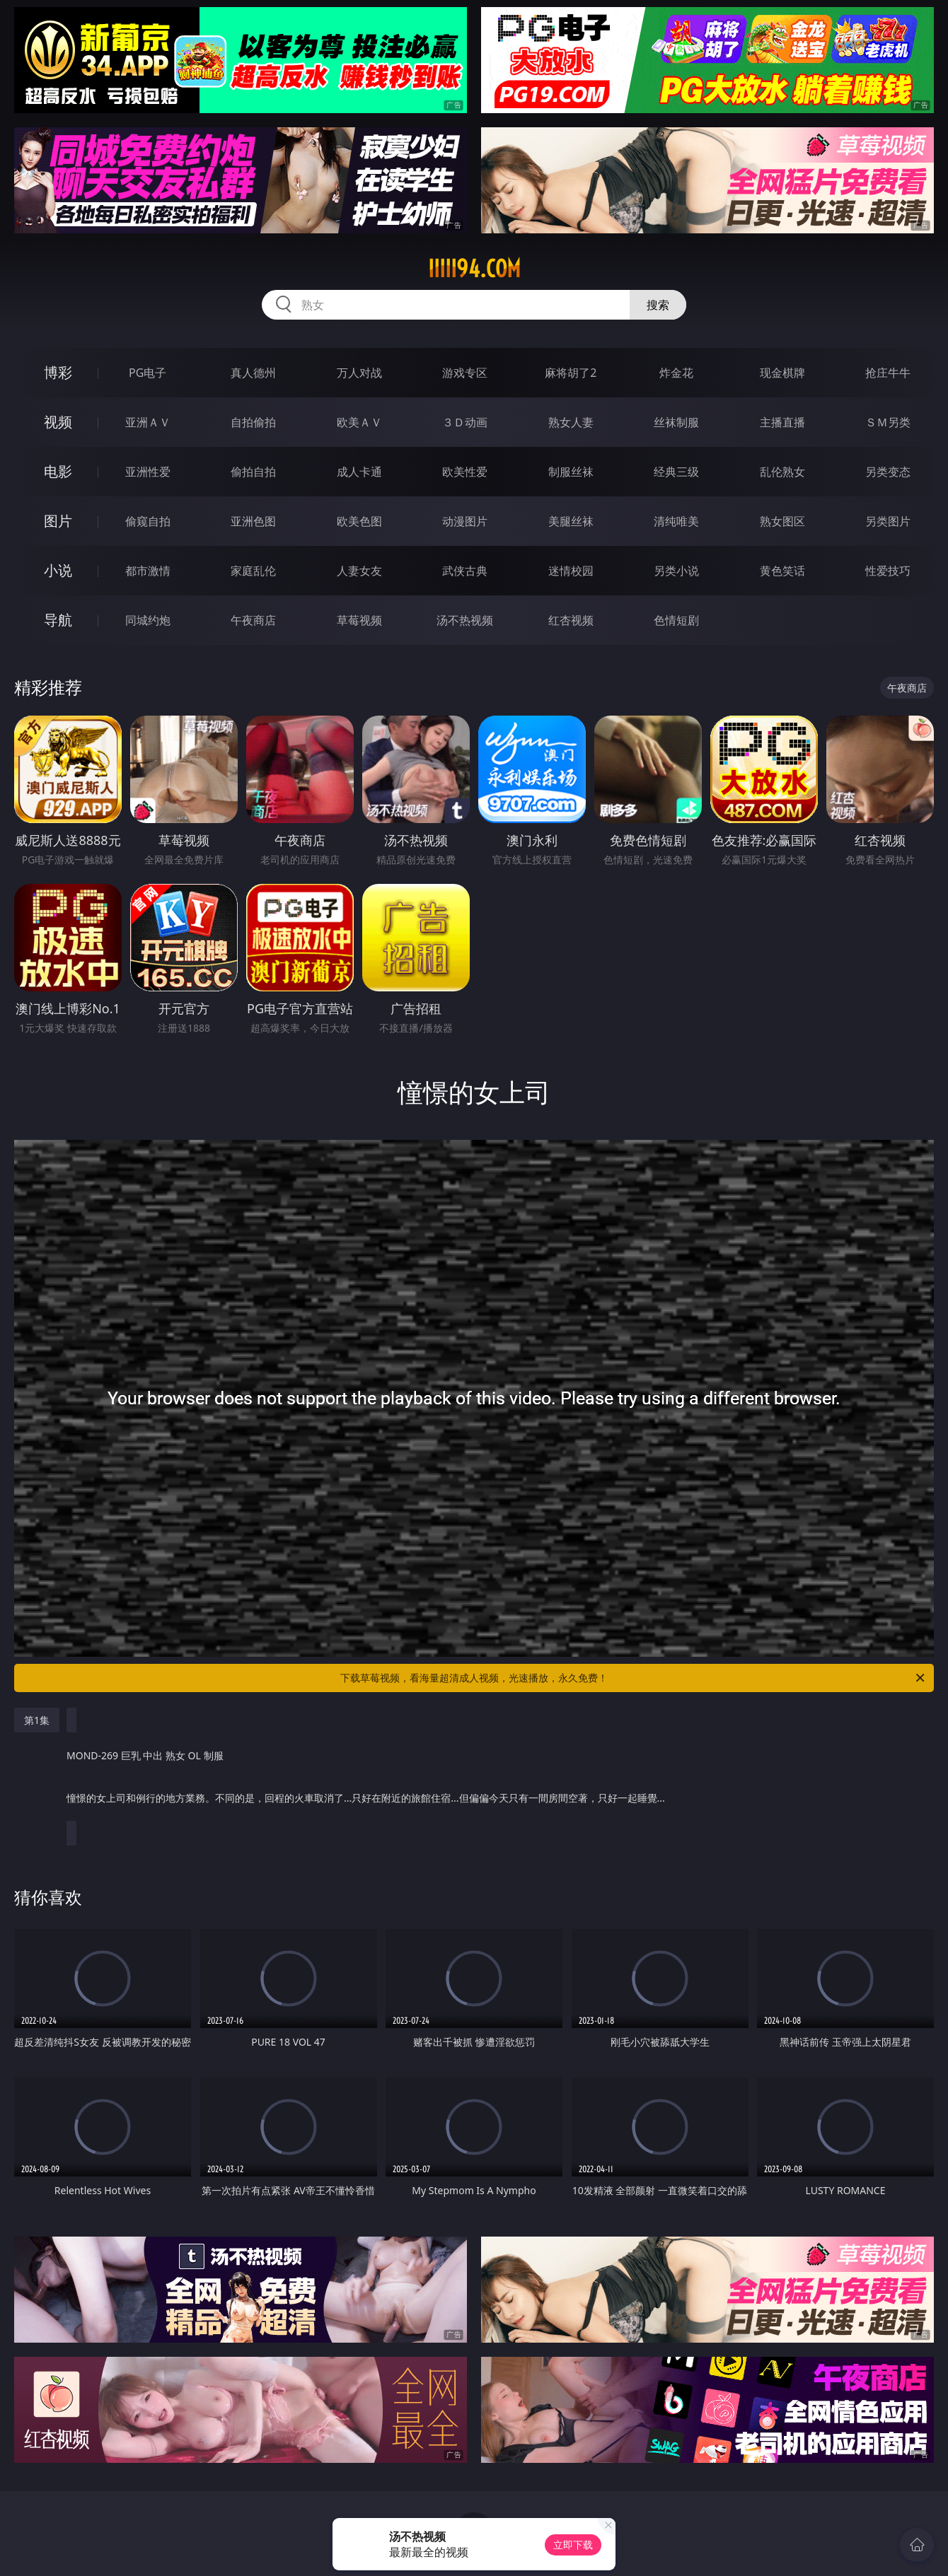 The width and height of the screenshot is (948, 2576). What do you see at coordinates (253, 372) in the screenshot?
I see `真人德州` at bounding box center [253, 372].